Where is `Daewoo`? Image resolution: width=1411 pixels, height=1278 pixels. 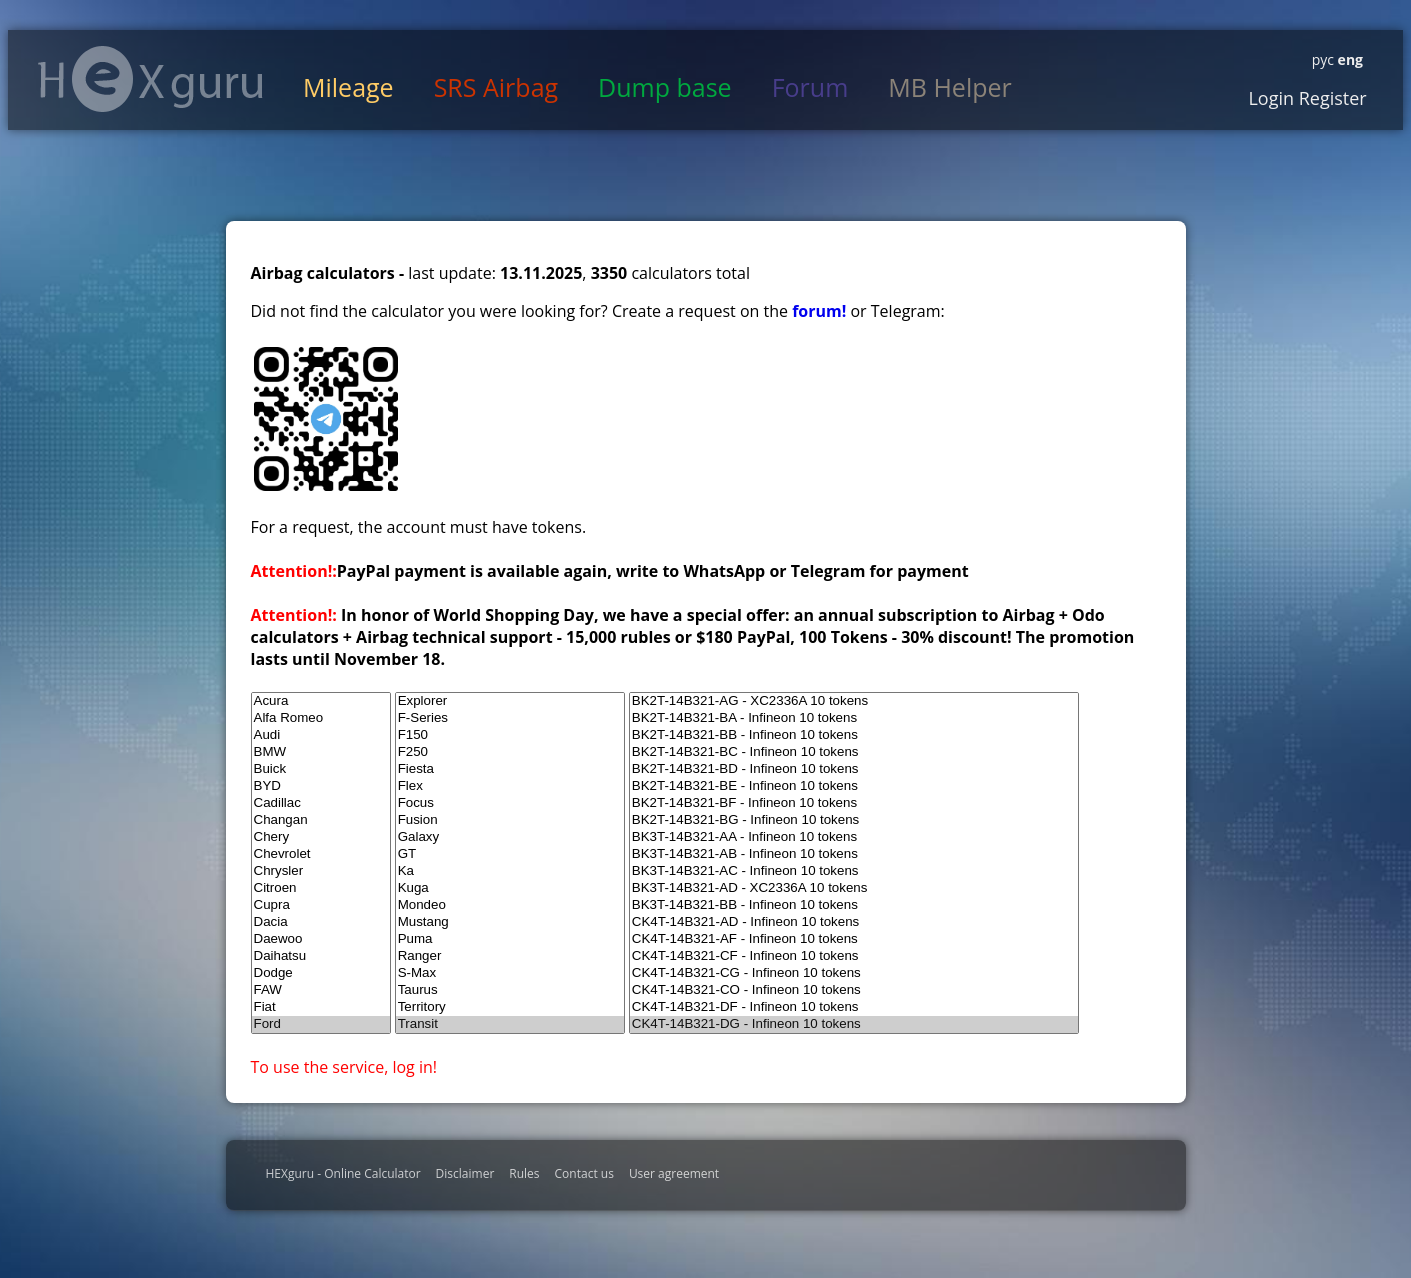
Daewoo is located at coordinates (321, 939).